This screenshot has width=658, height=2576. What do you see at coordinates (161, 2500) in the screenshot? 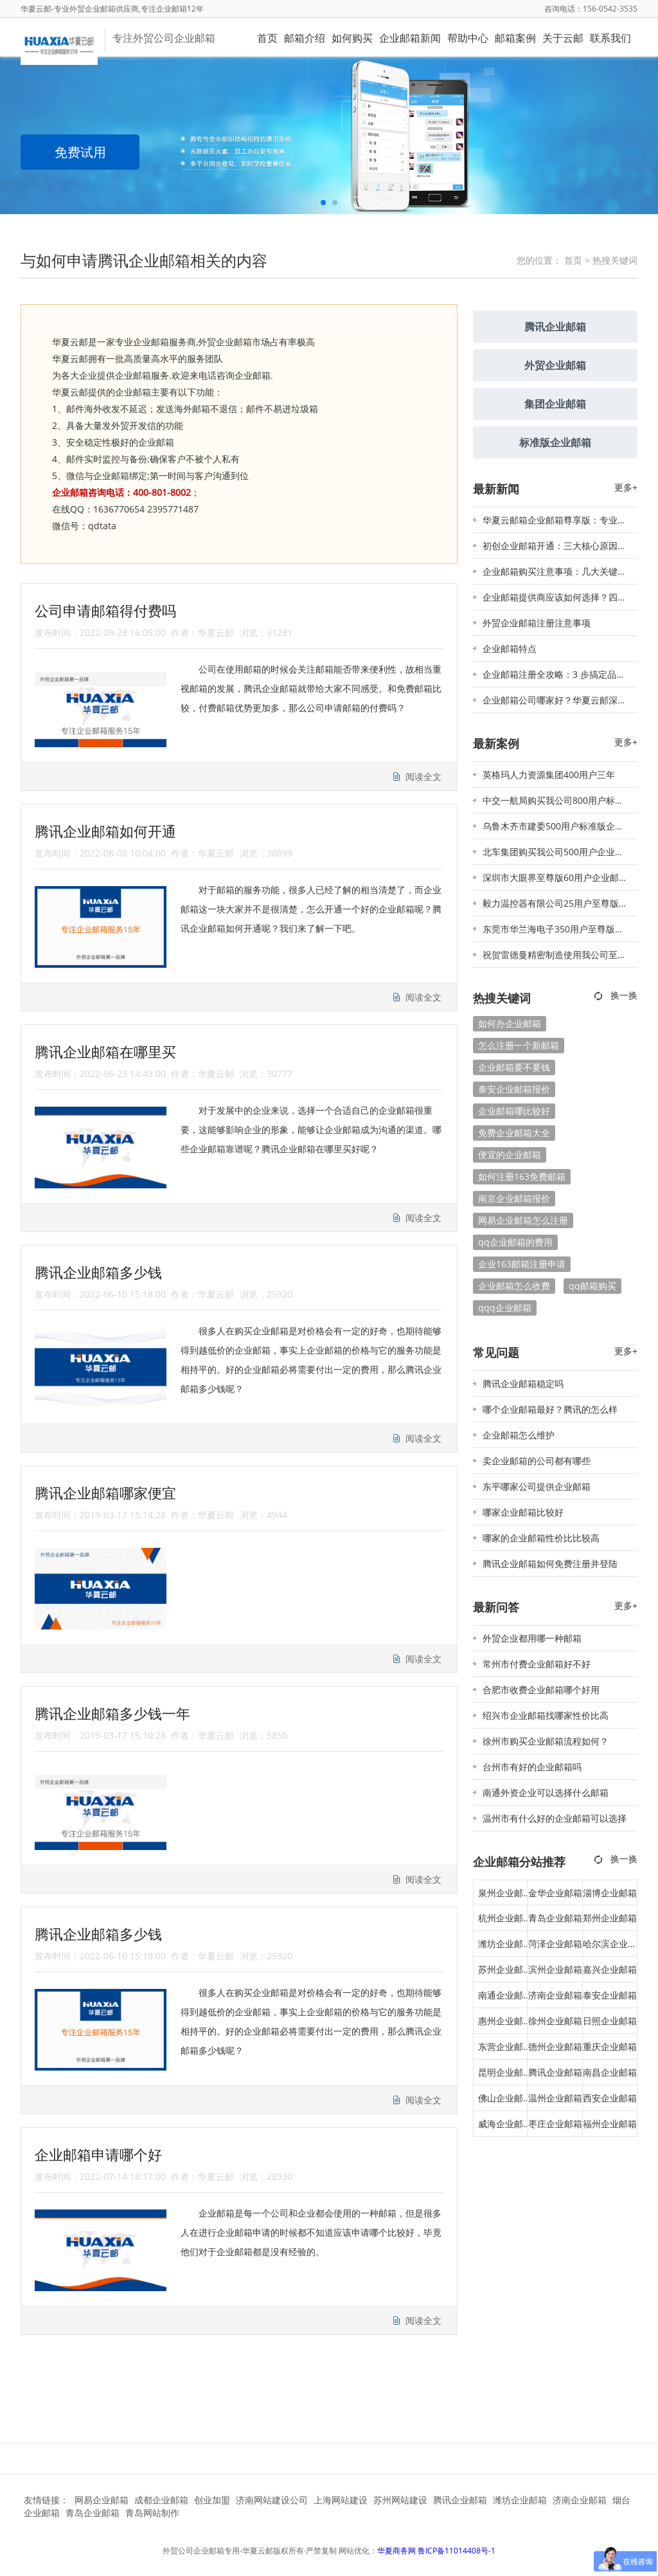
I see `成都企业邮箱` at bounding box center [161, 2500].